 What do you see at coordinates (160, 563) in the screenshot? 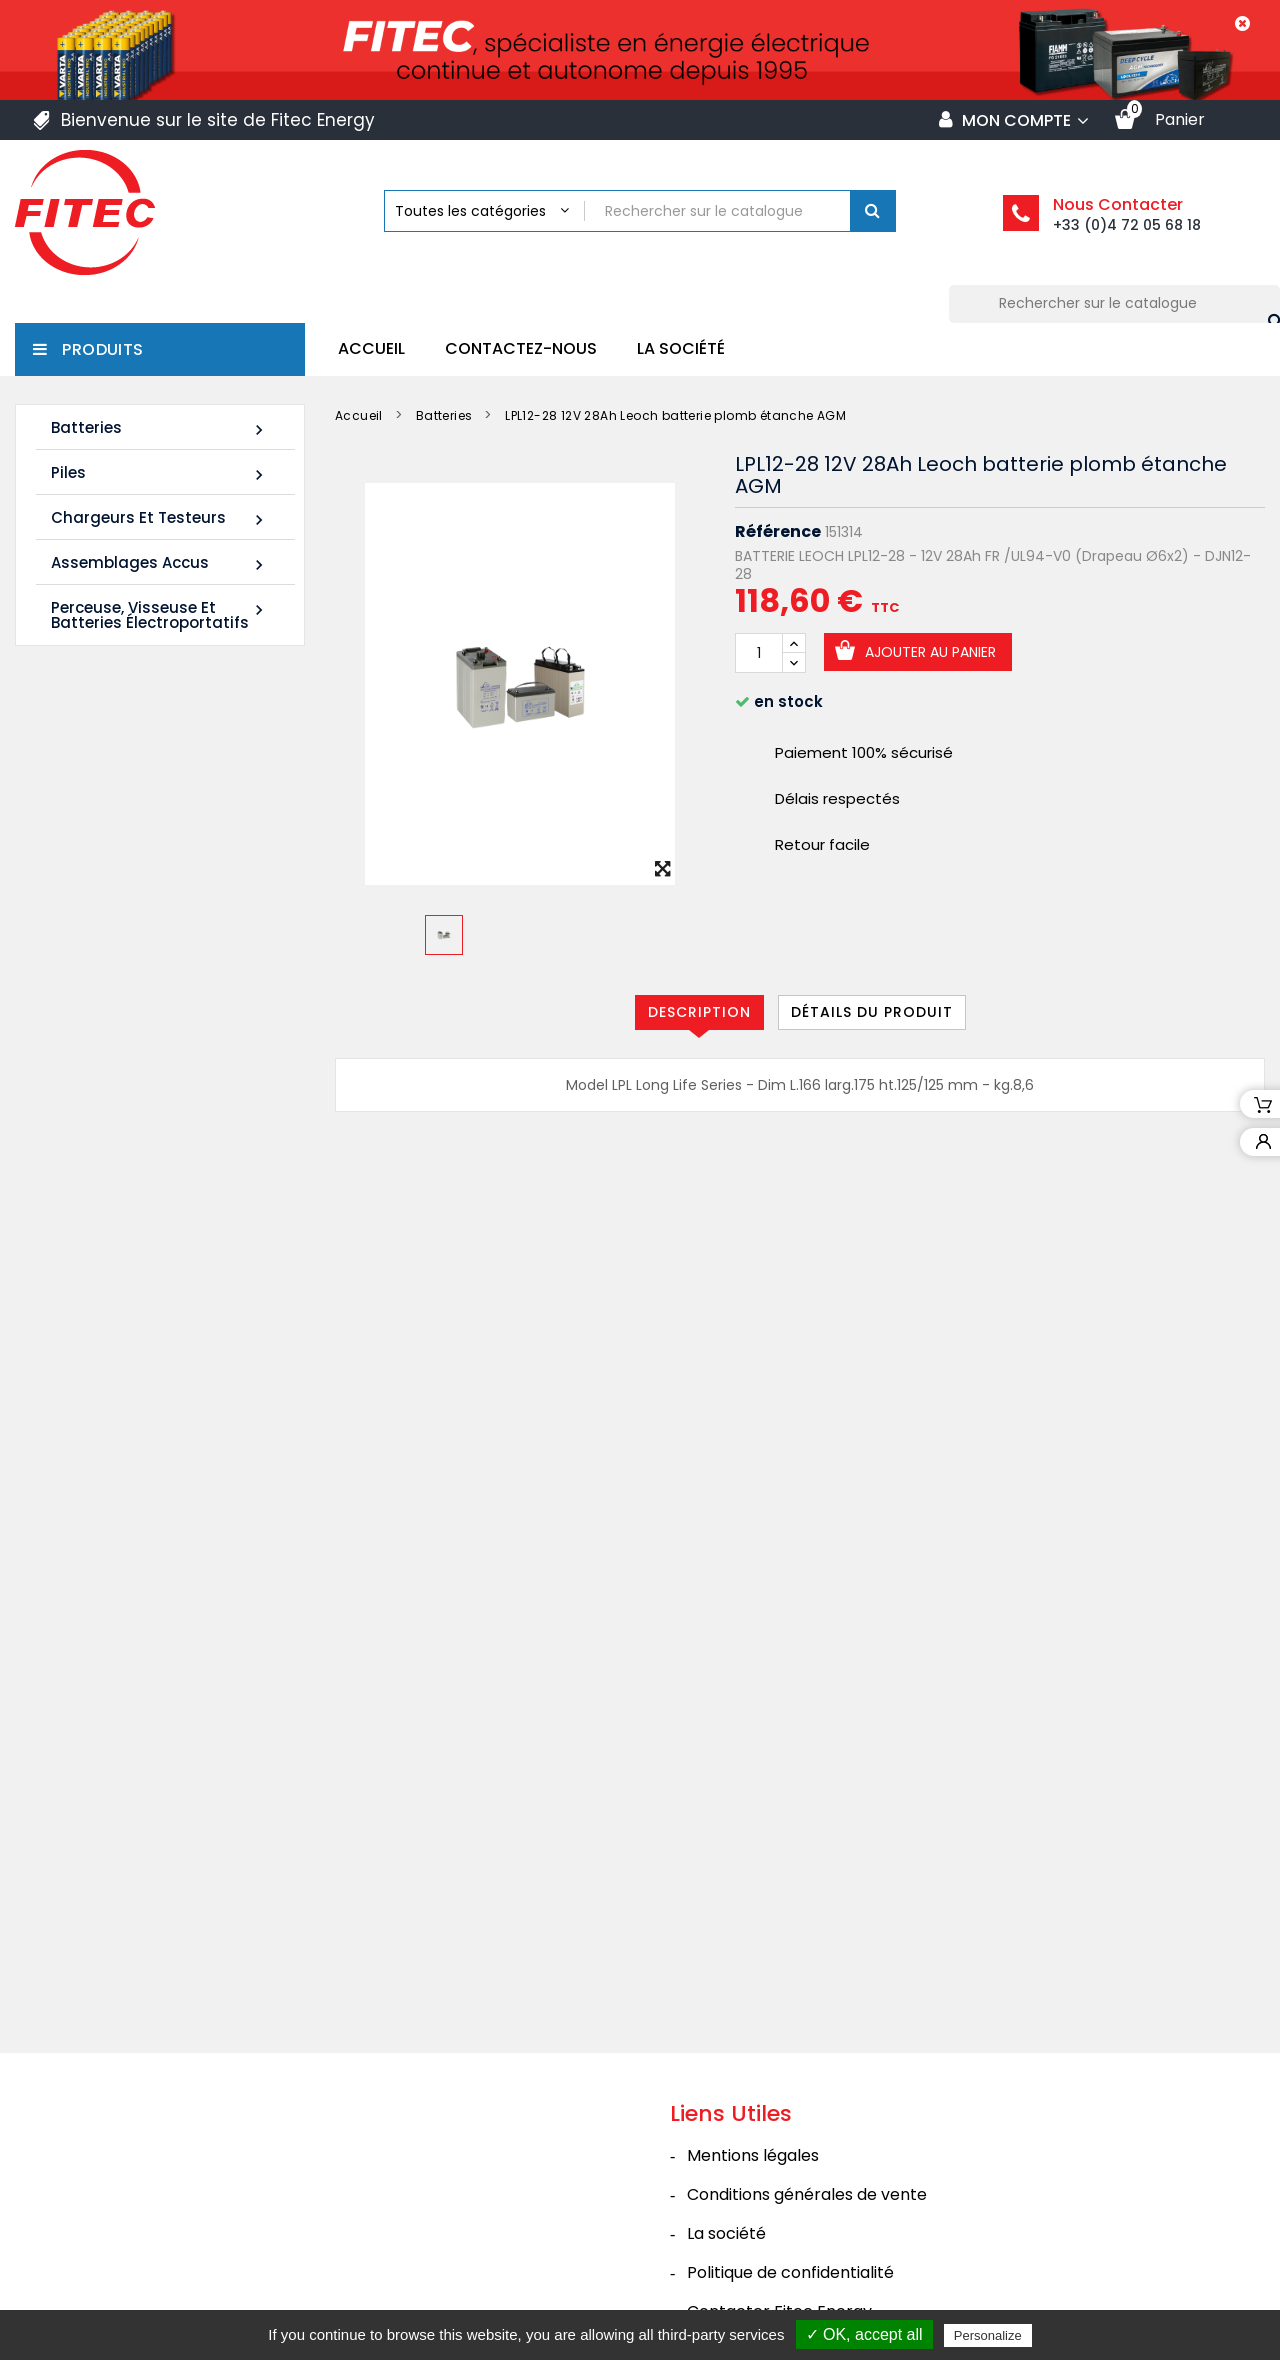
I see `Assemblages Accus` at bounding box center [160, 563].